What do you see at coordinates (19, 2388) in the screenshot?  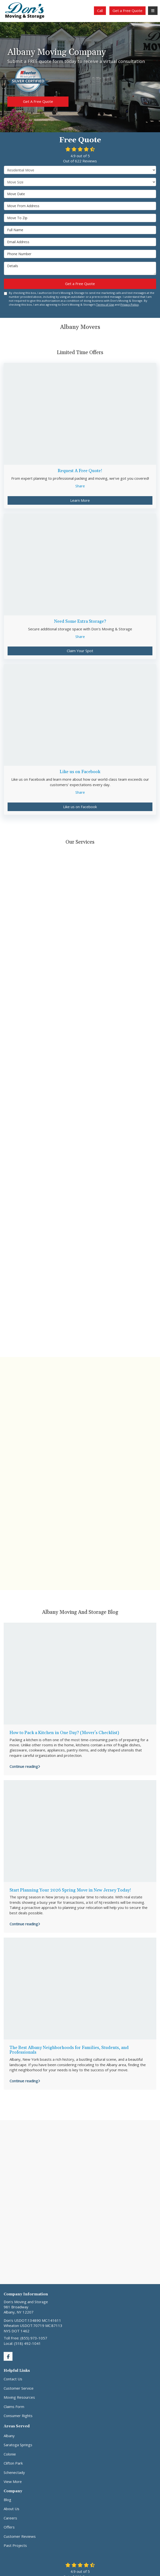 I see `Customer Service` at bounding box center [19, 2388].